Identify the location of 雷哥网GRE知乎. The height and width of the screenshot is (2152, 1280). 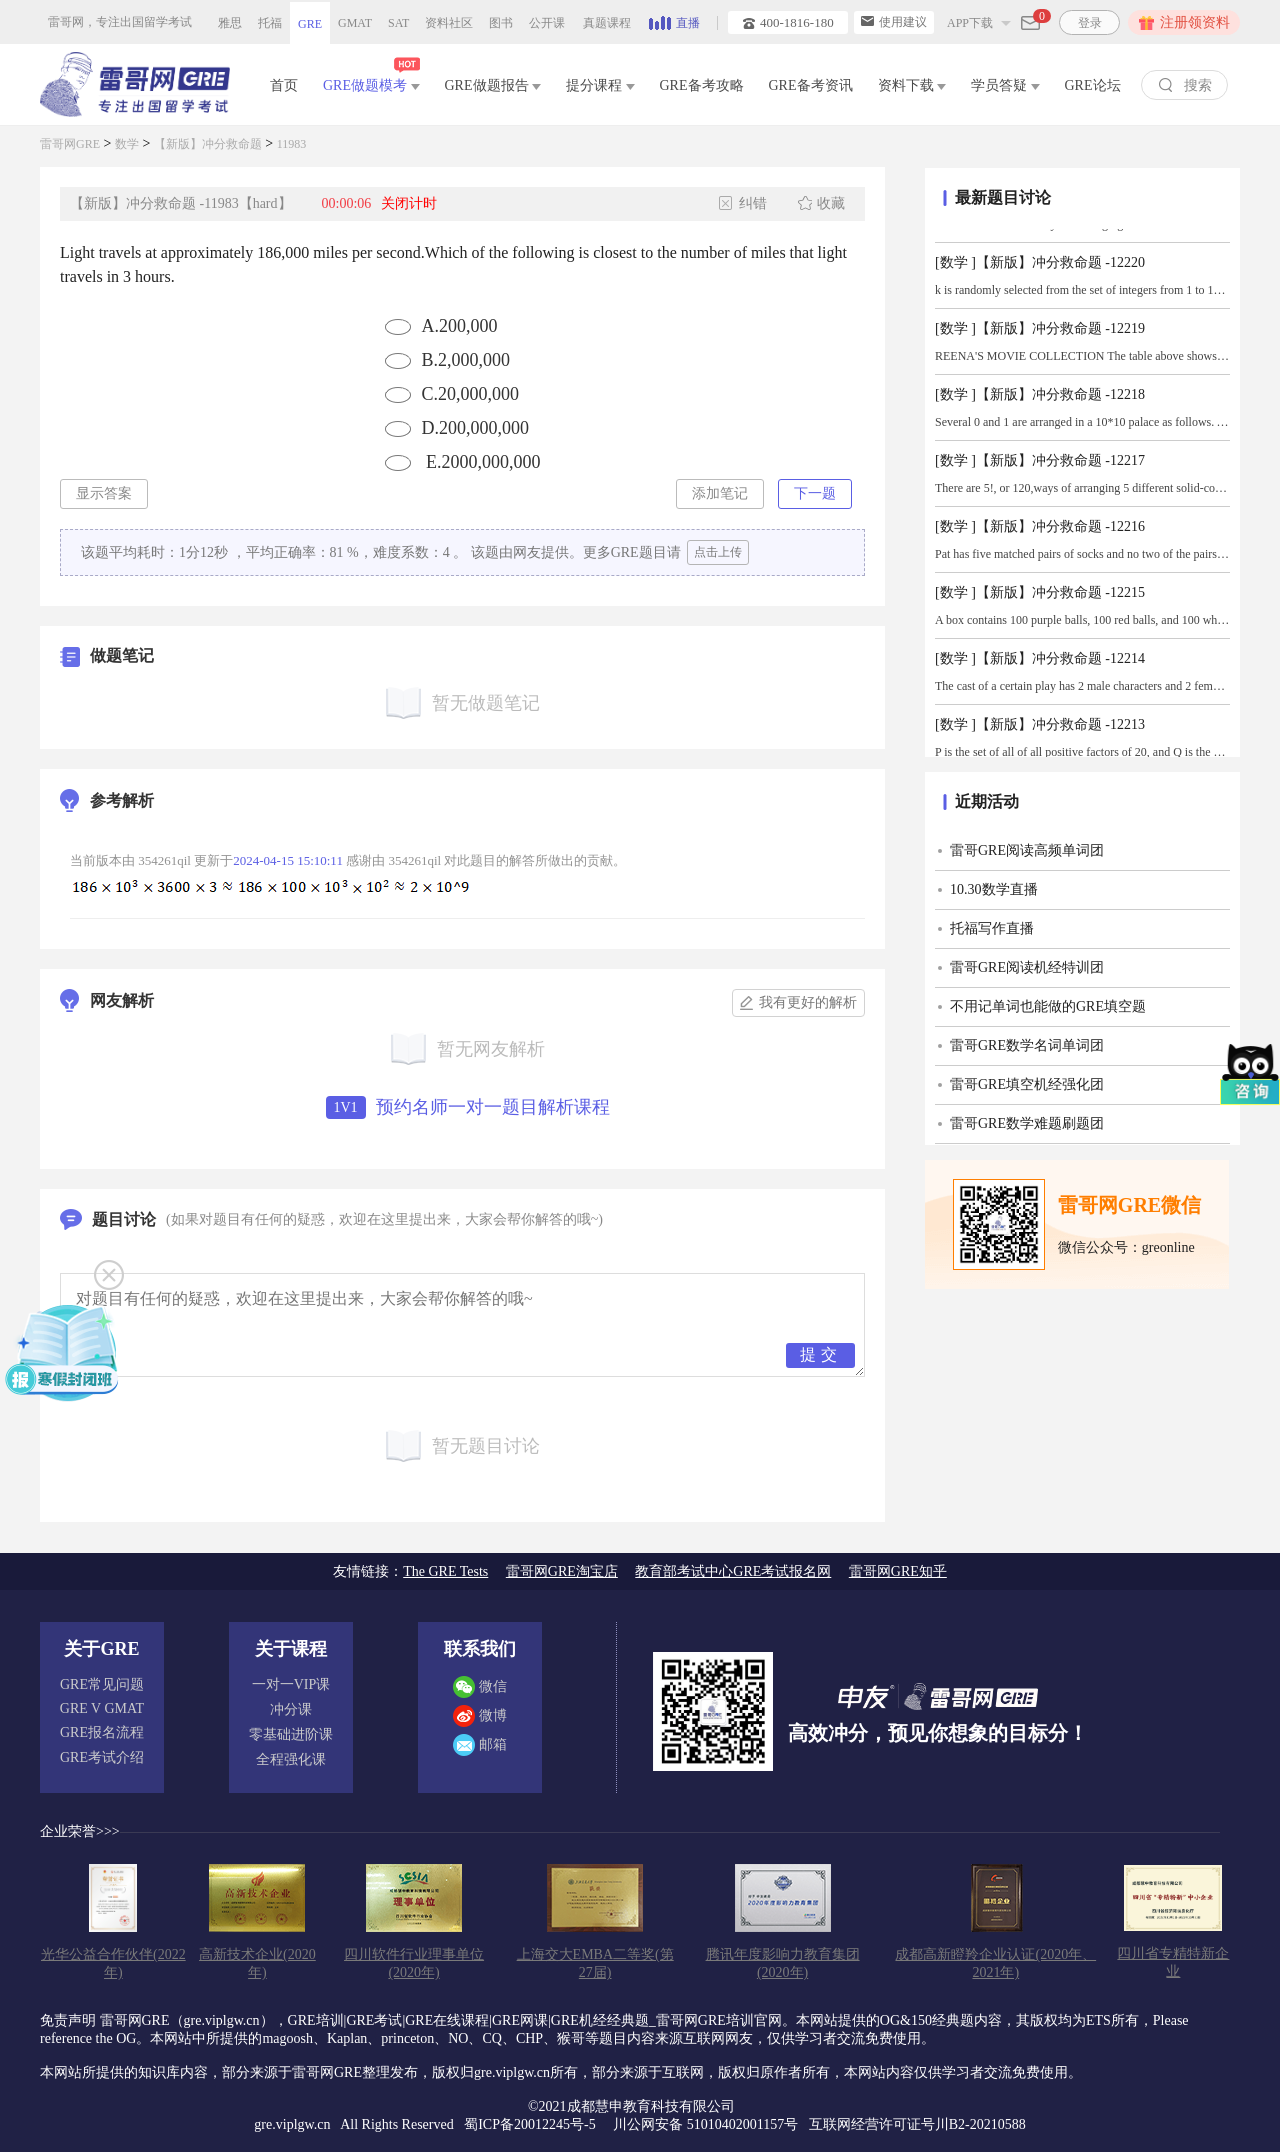
(898, 1571).